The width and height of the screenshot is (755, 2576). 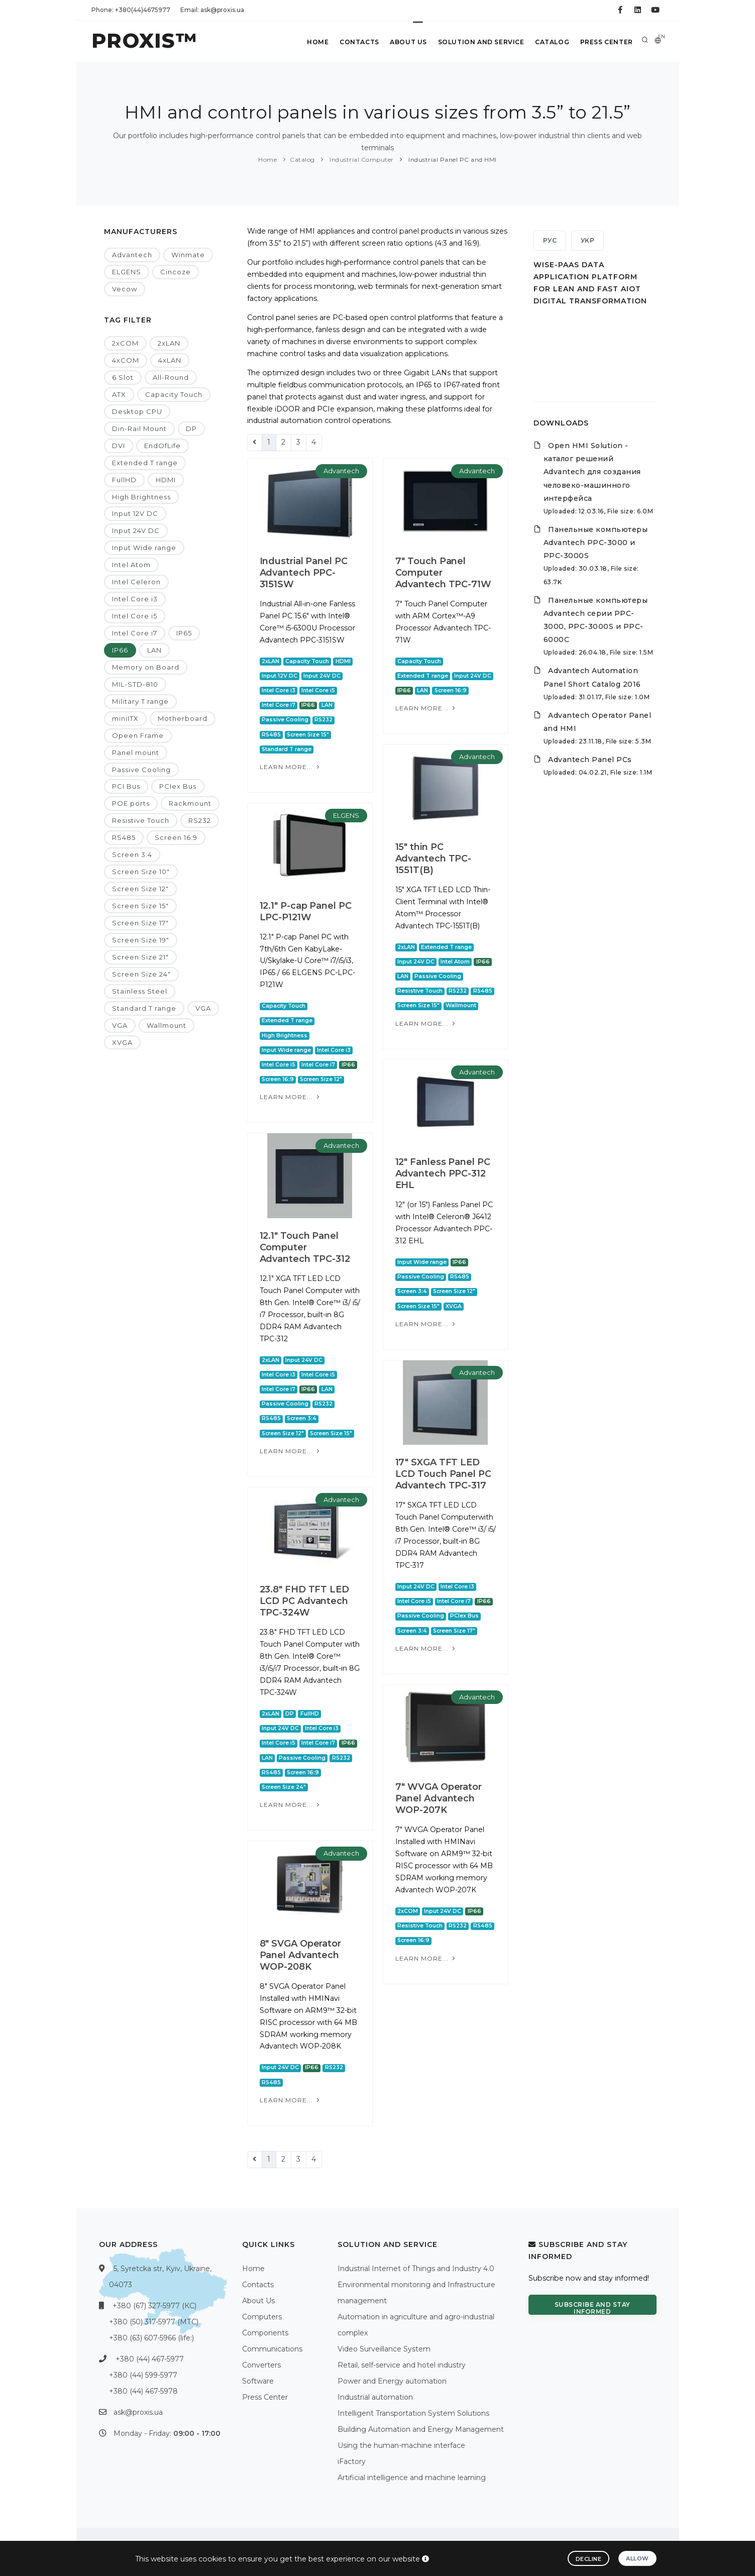 I want to click on 2xLAN, so click(x=169, y=343).